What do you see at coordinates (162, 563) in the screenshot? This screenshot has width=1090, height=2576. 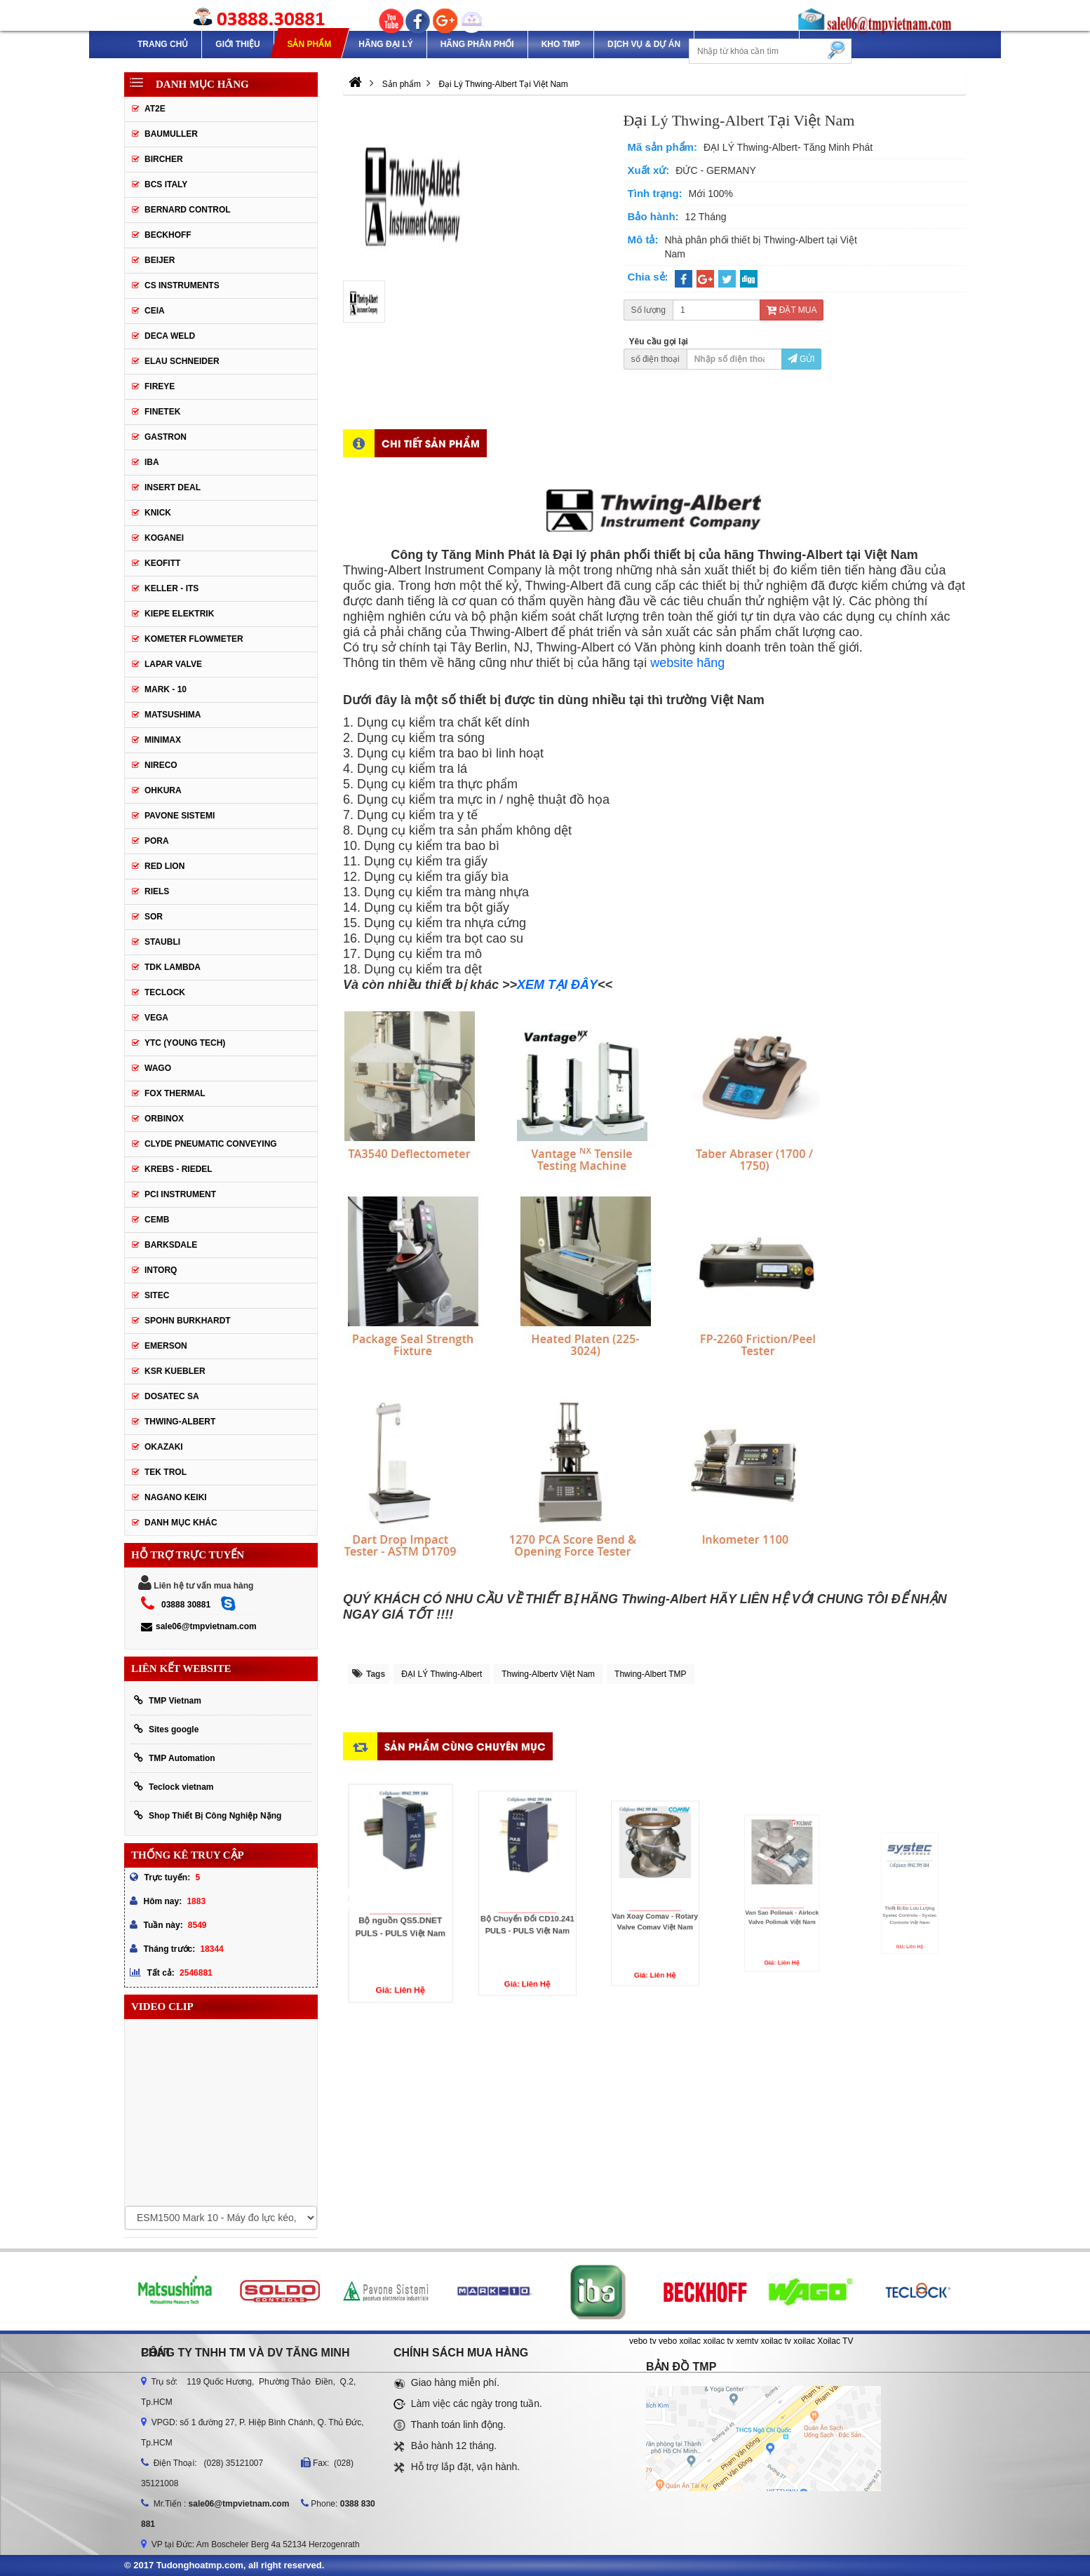 I see `Keofitt` at bounding box center [162, 563].